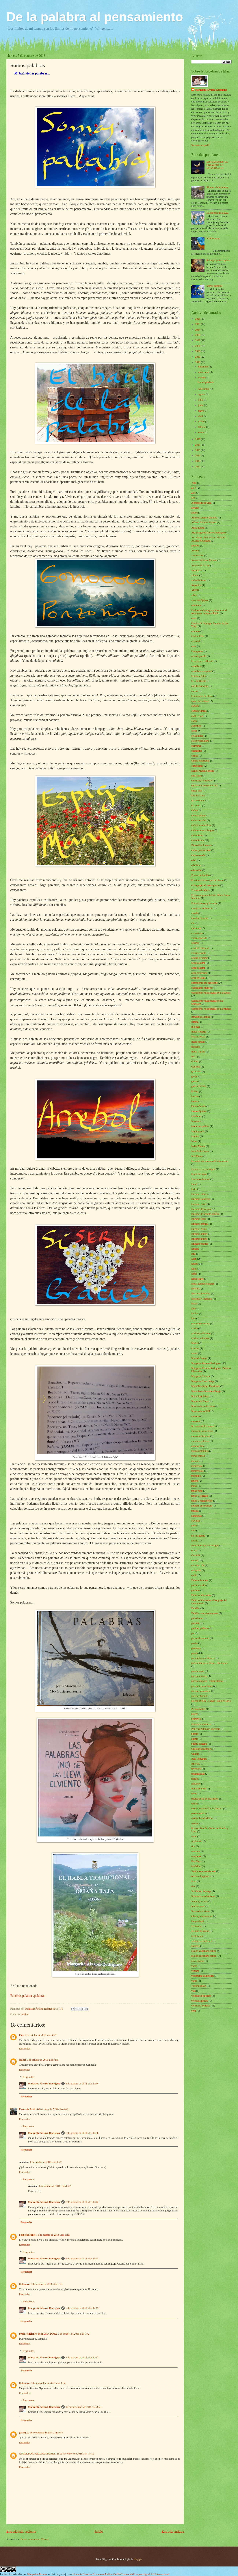 Image resolution: width=238 pixels, height=2576 pixels. Describe the element at coordinates (194, 1525) in the screenshot. I see `nieve` at that location.